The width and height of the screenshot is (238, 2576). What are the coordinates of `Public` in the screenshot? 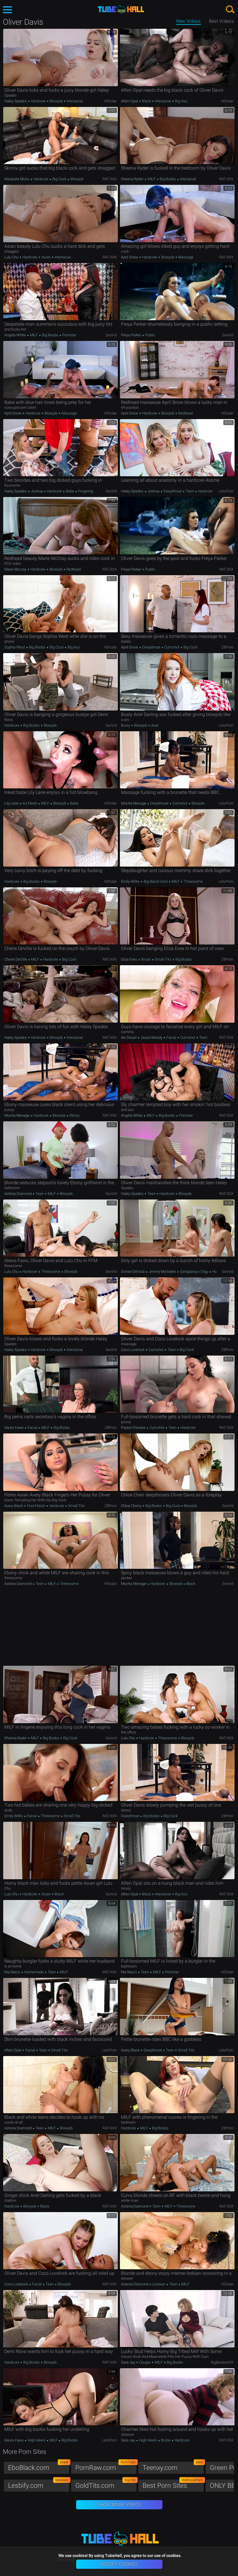 It's located at (149, 335).